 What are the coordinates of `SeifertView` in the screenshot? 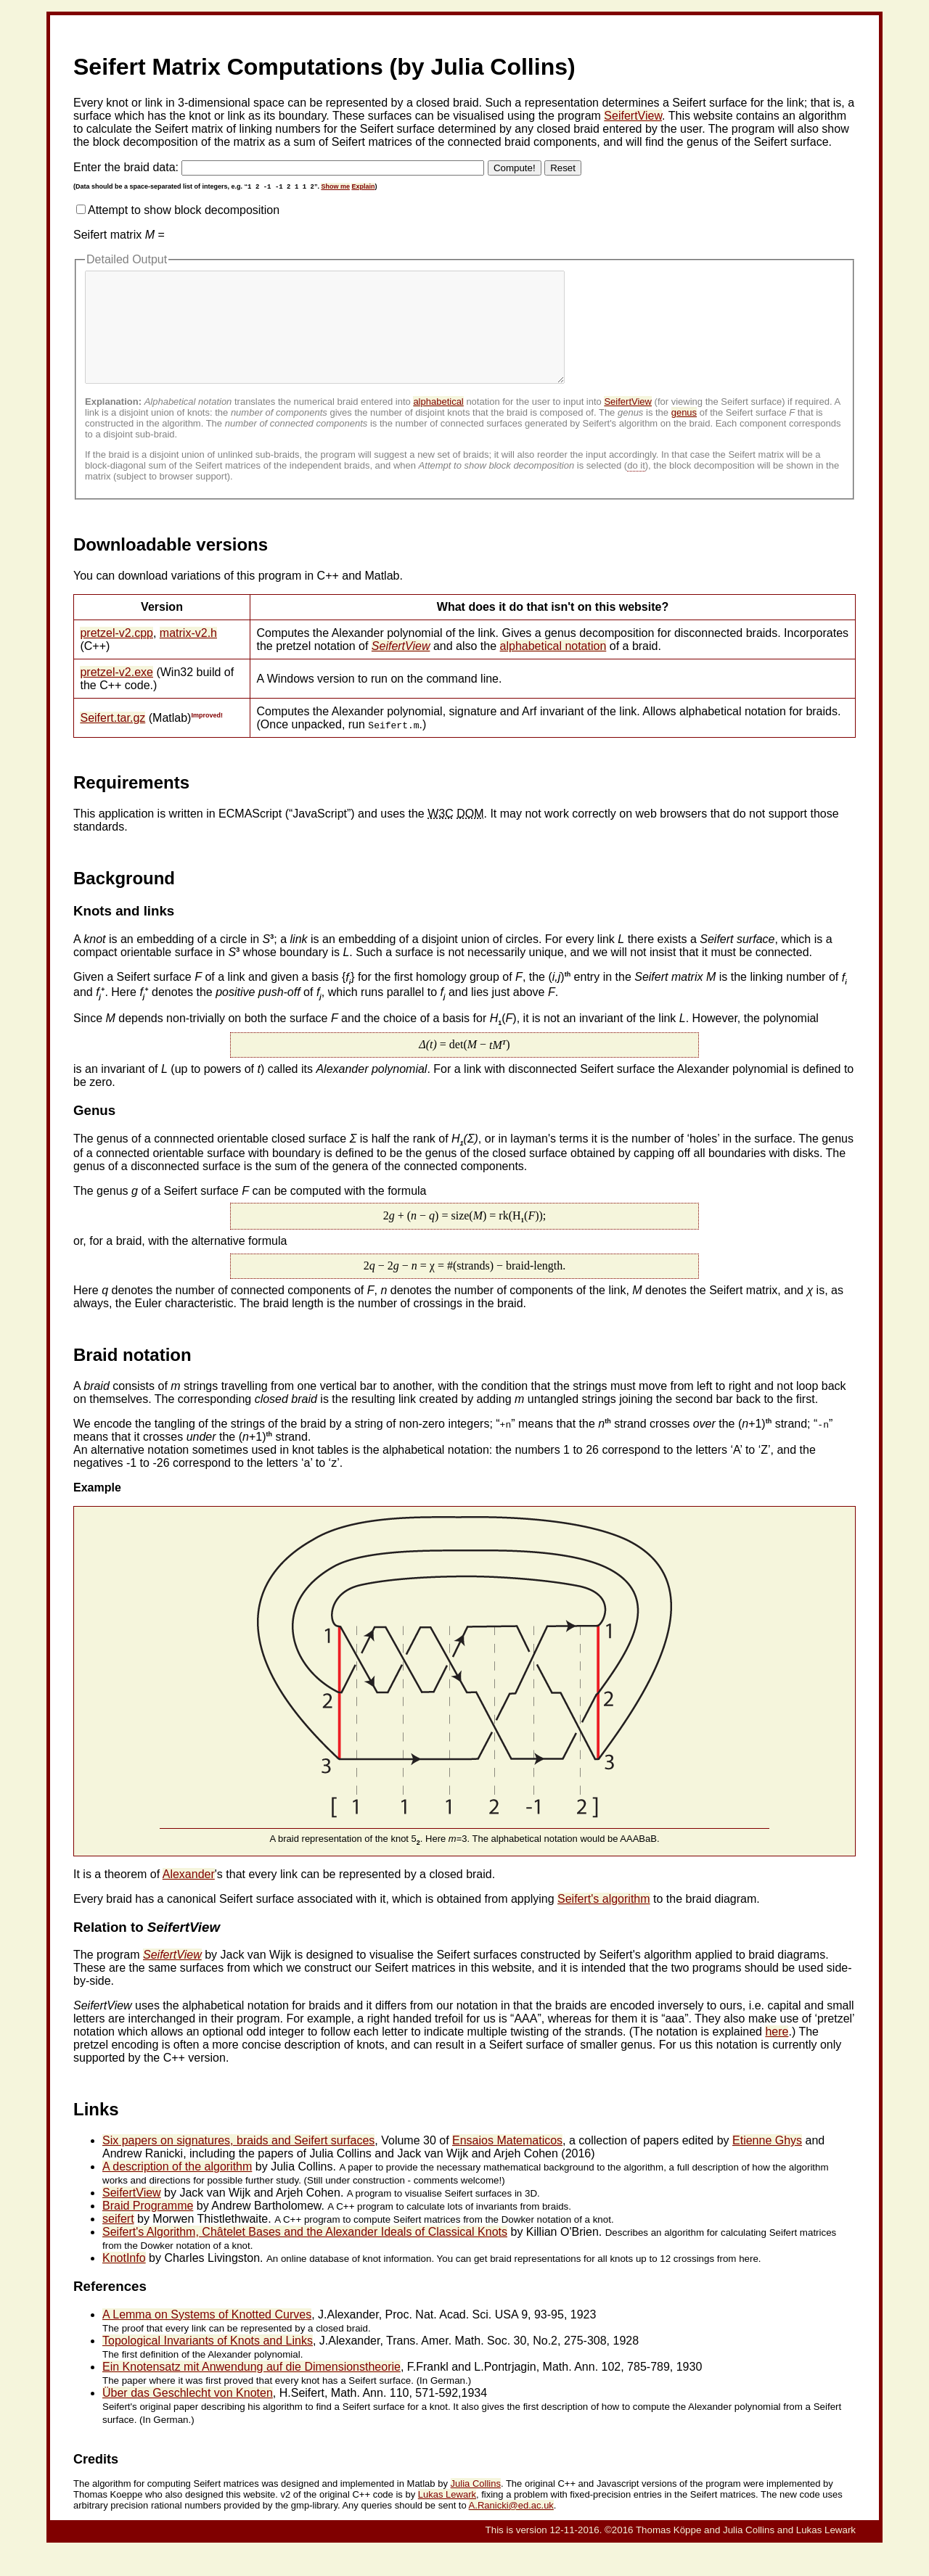 It's located at (633, 116).